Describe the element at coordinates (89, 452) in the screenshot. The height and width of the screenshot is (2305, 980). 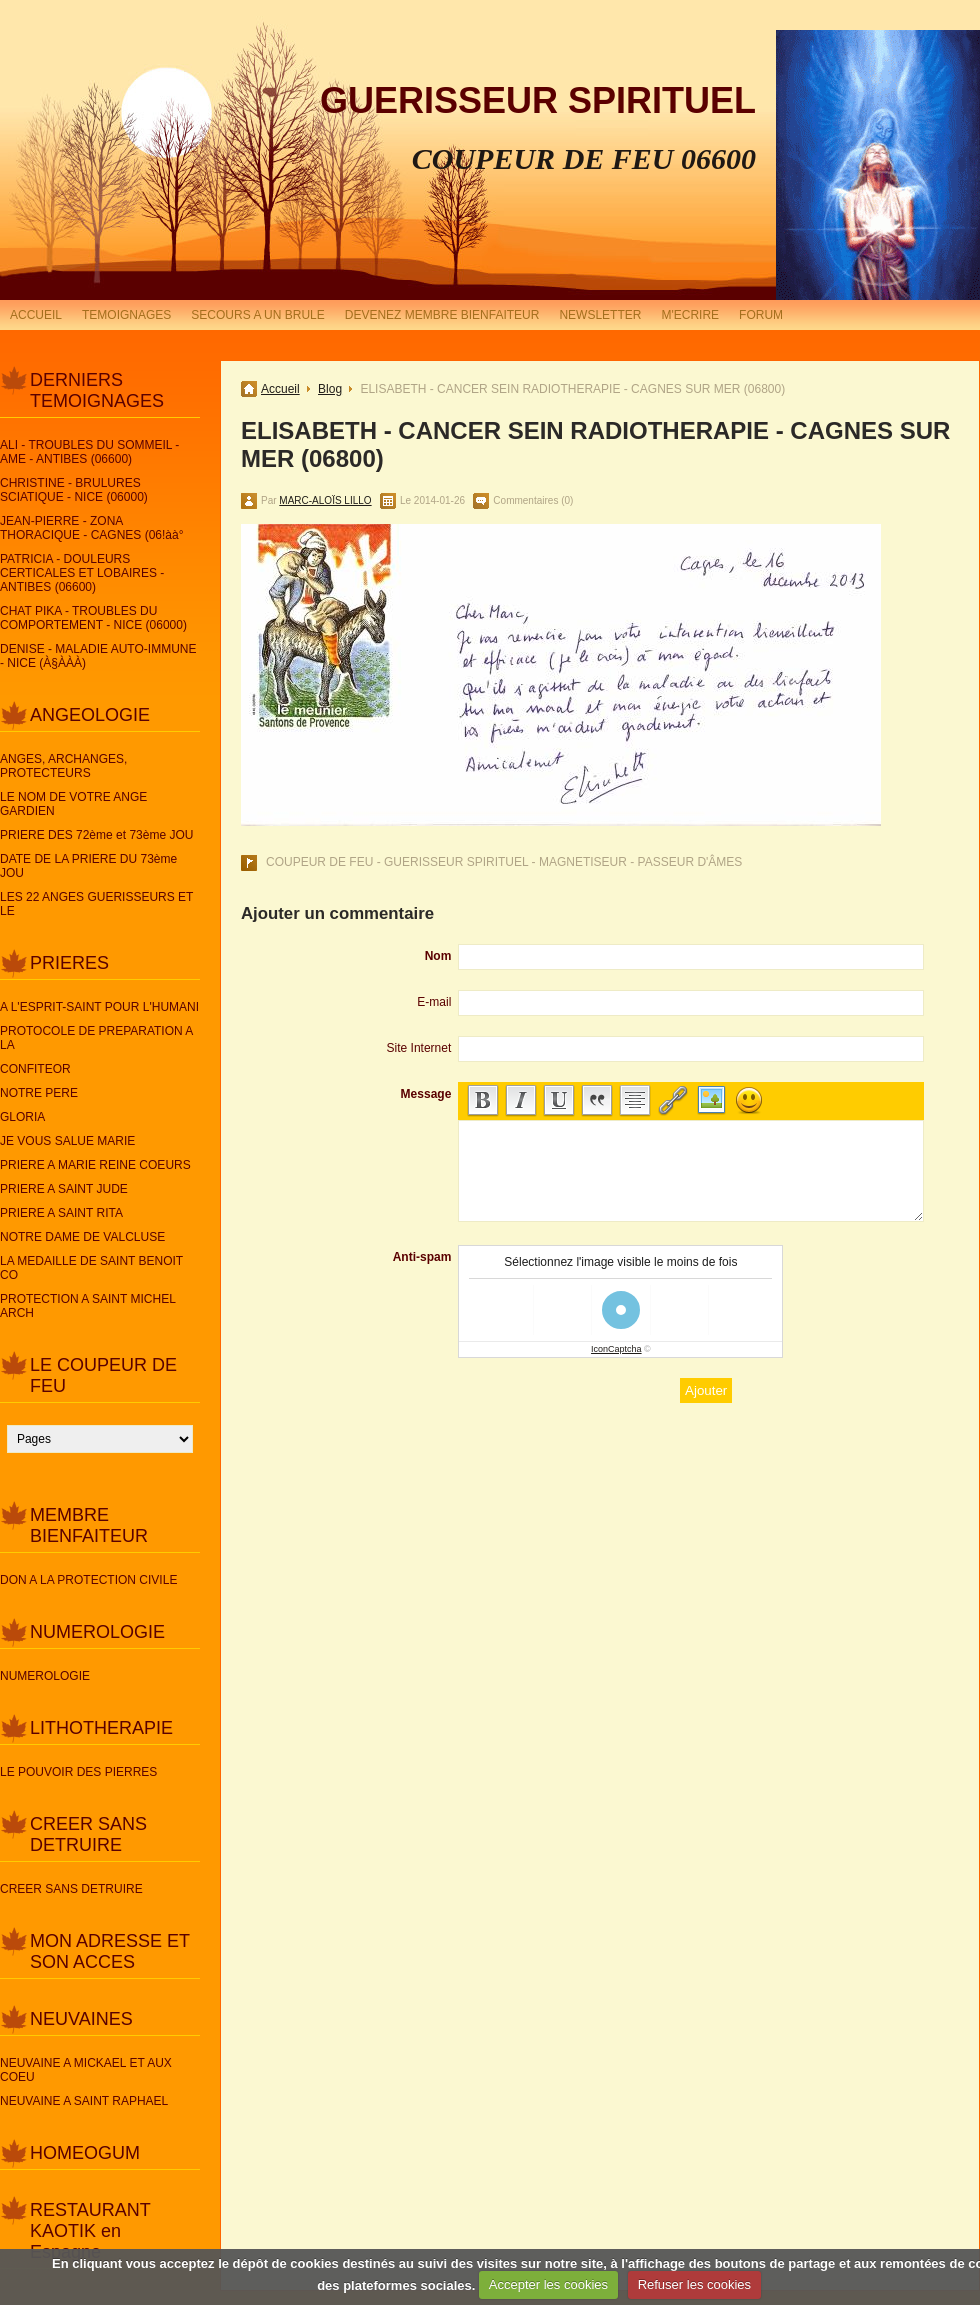
I see `ALI - TROUBLES DU SOMMEIL - AME - ANTIBES (06600)` at that location.